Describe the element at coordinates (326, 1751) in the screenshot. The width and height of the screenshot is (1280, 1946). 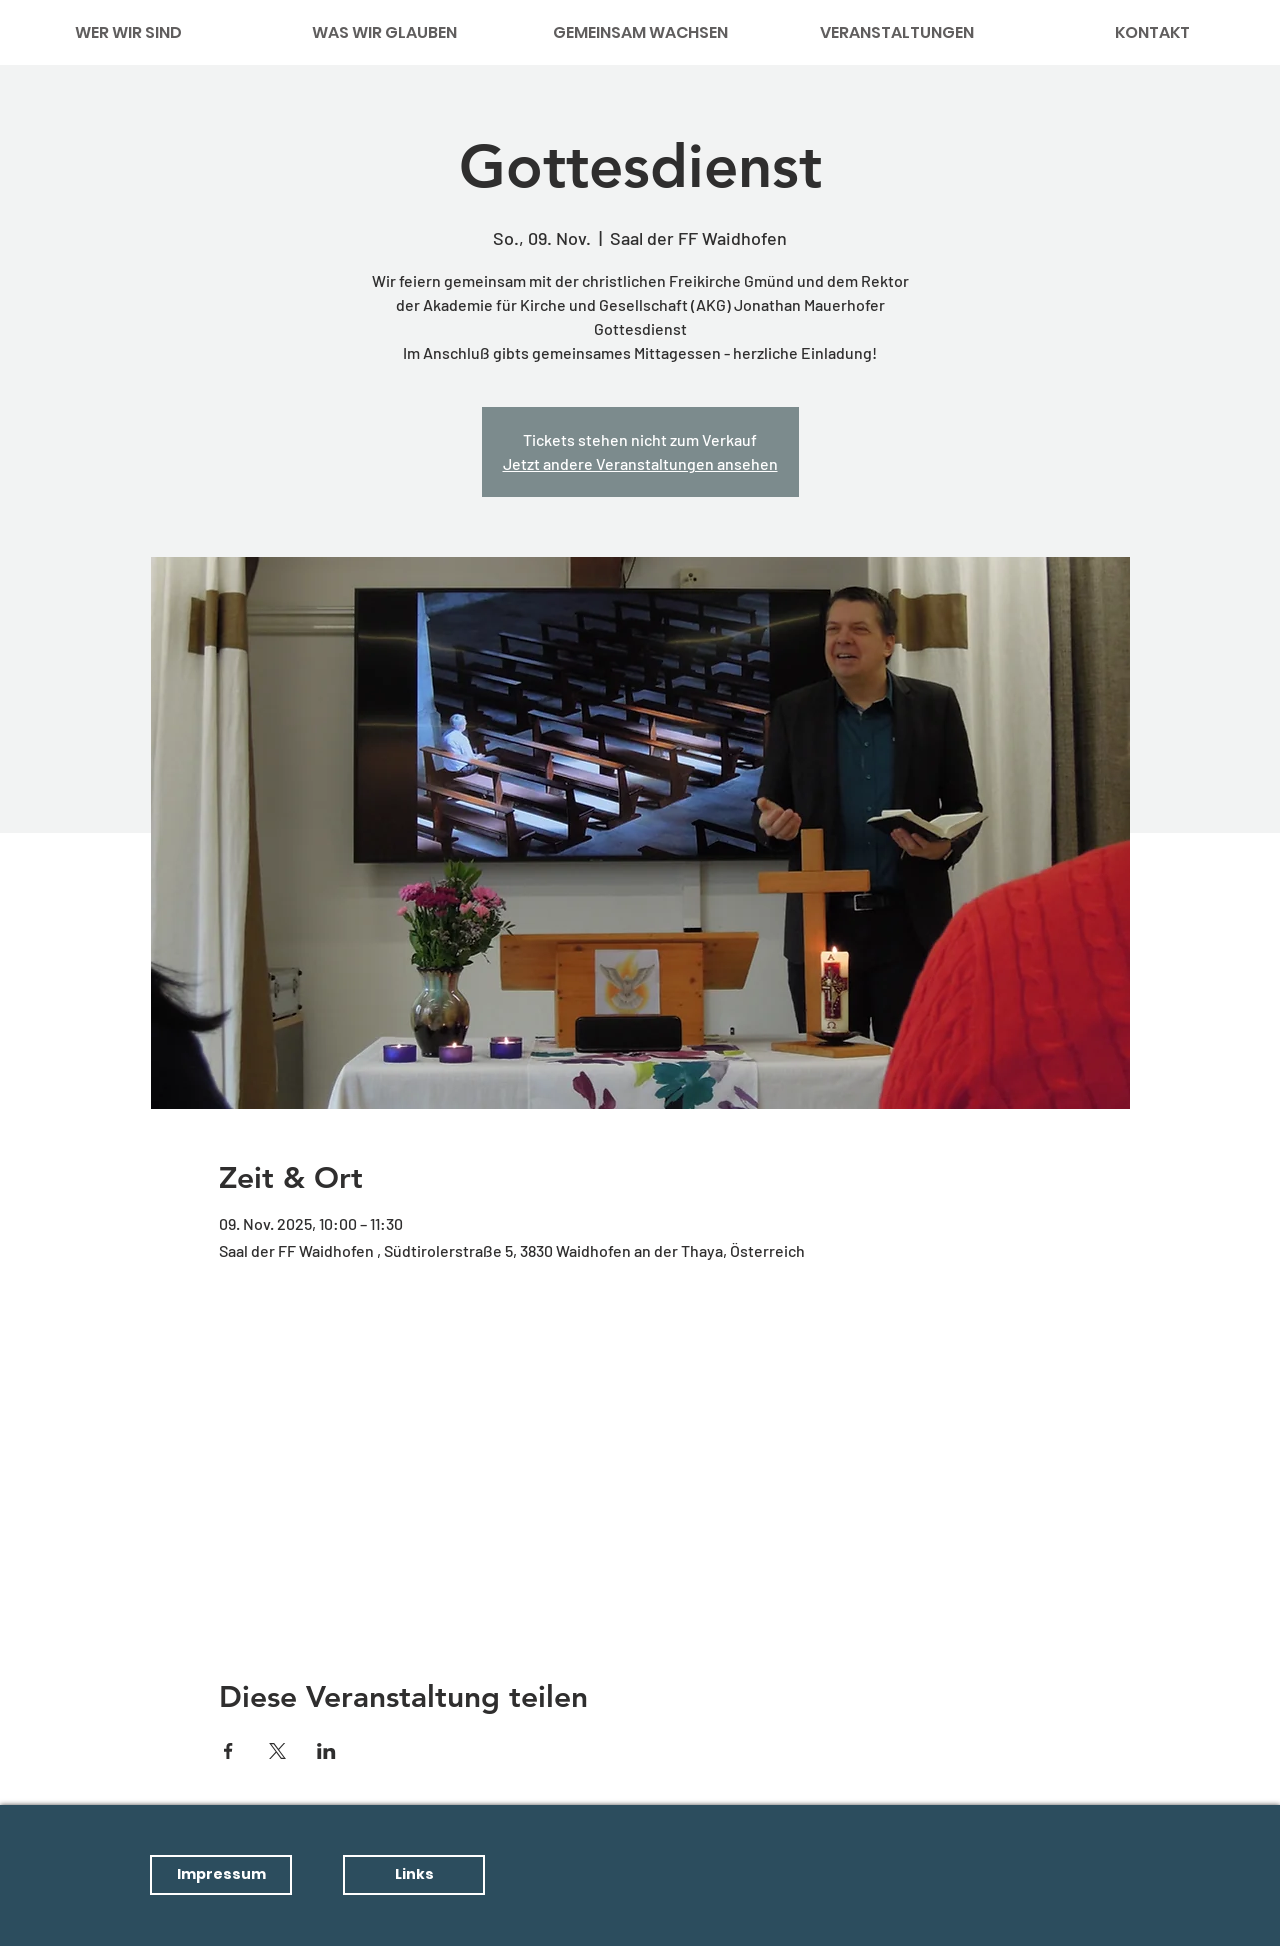
I see `[Veranstaltung teilen auf LinkedIn]` at that location.